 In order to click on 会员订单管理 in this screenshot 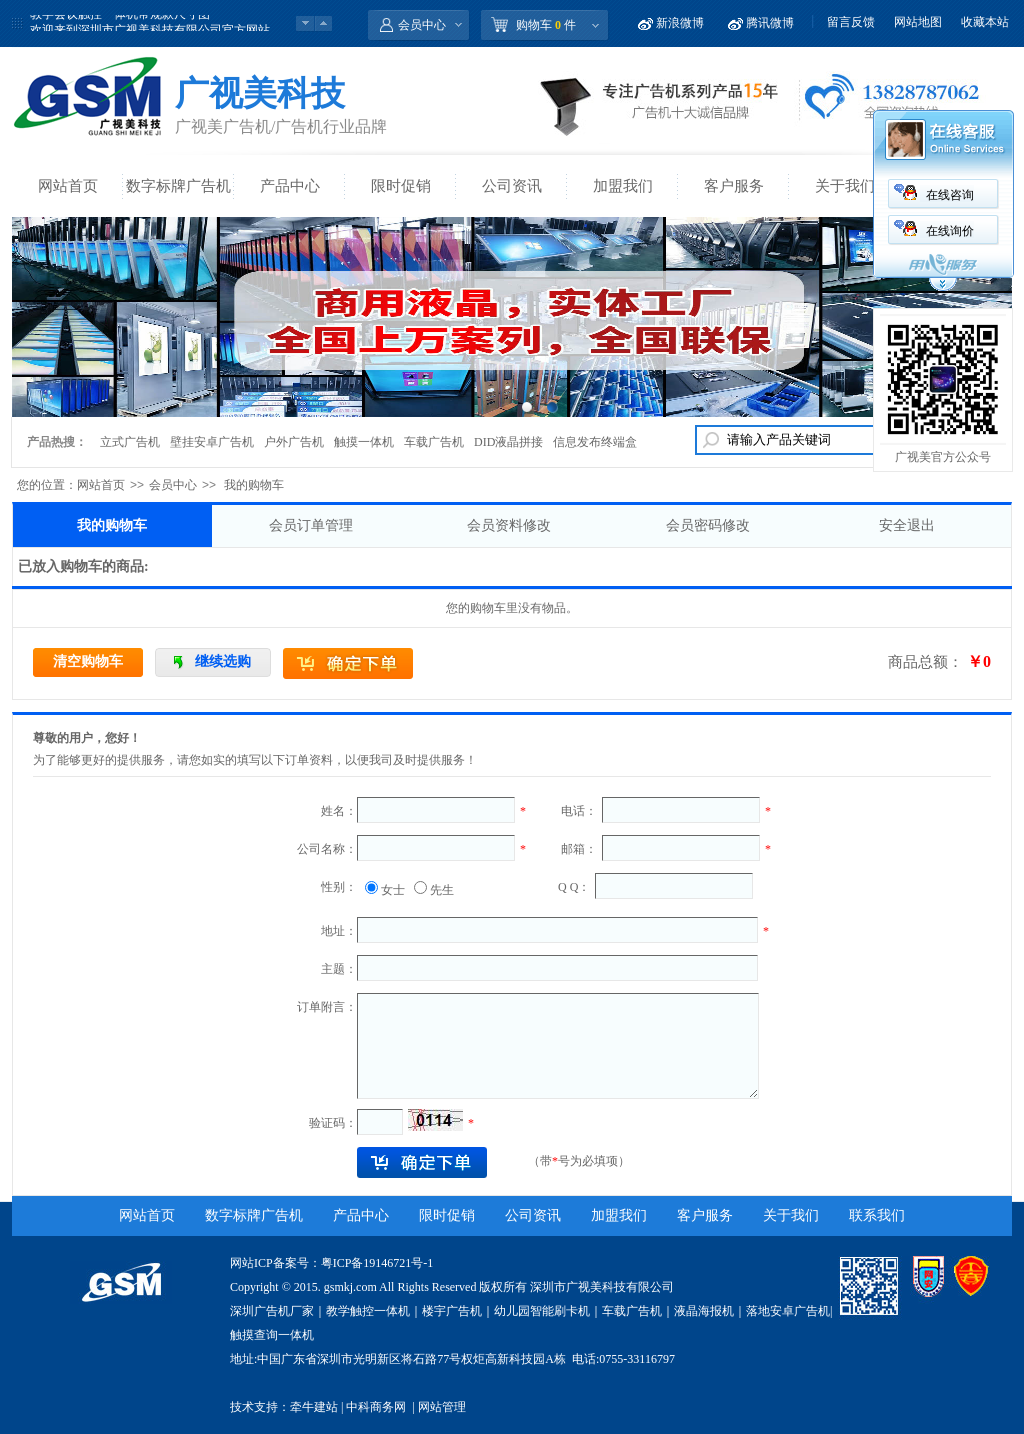, I will do `click(311, 525)`.